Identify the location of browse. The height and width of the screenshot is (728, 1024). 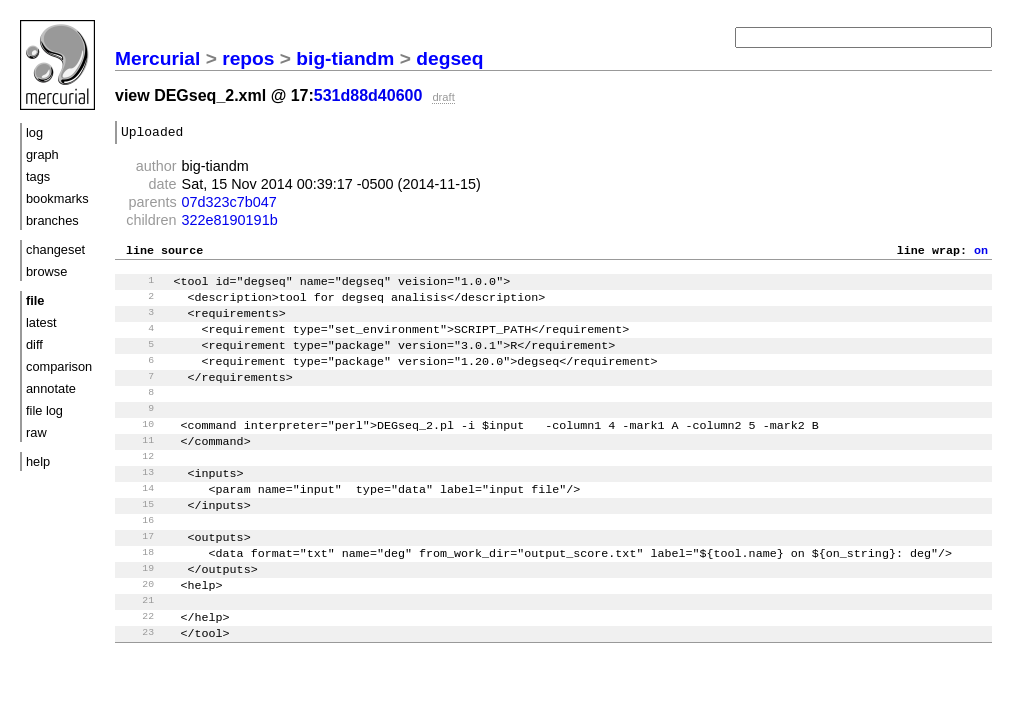
(46, 271).